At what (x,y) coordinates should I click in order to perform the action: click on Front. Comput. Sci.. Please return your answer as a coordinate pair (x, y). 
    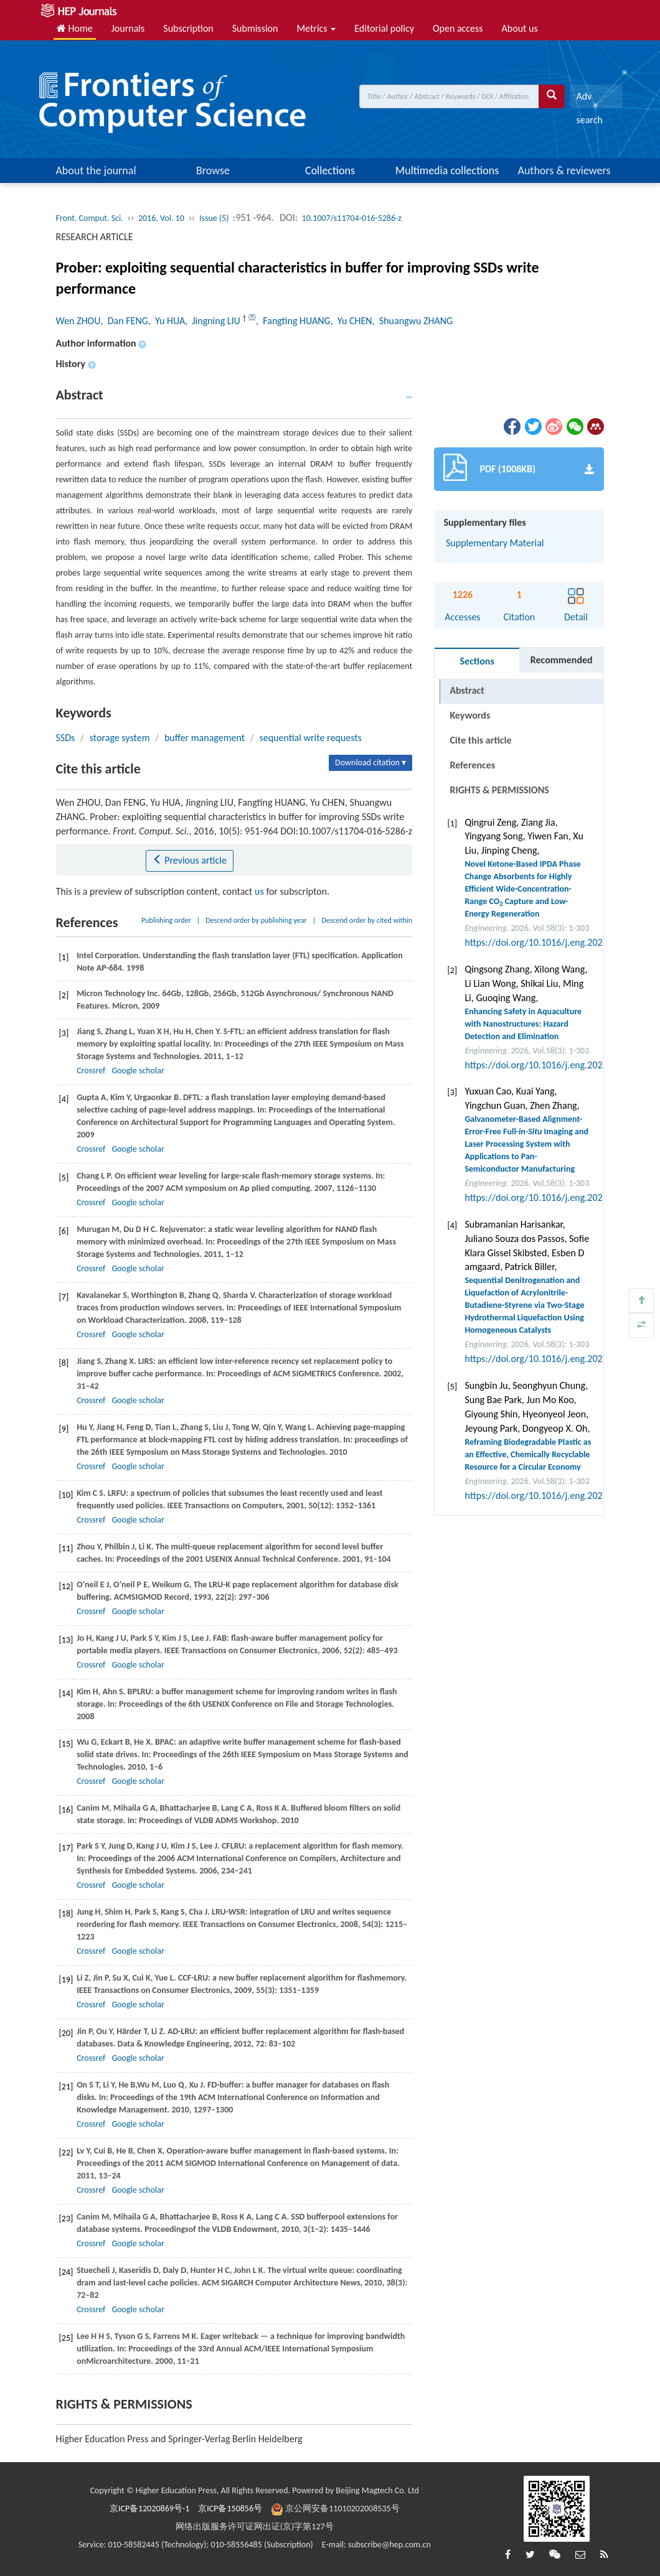
    Looking at the image, I should click on (89, 218).